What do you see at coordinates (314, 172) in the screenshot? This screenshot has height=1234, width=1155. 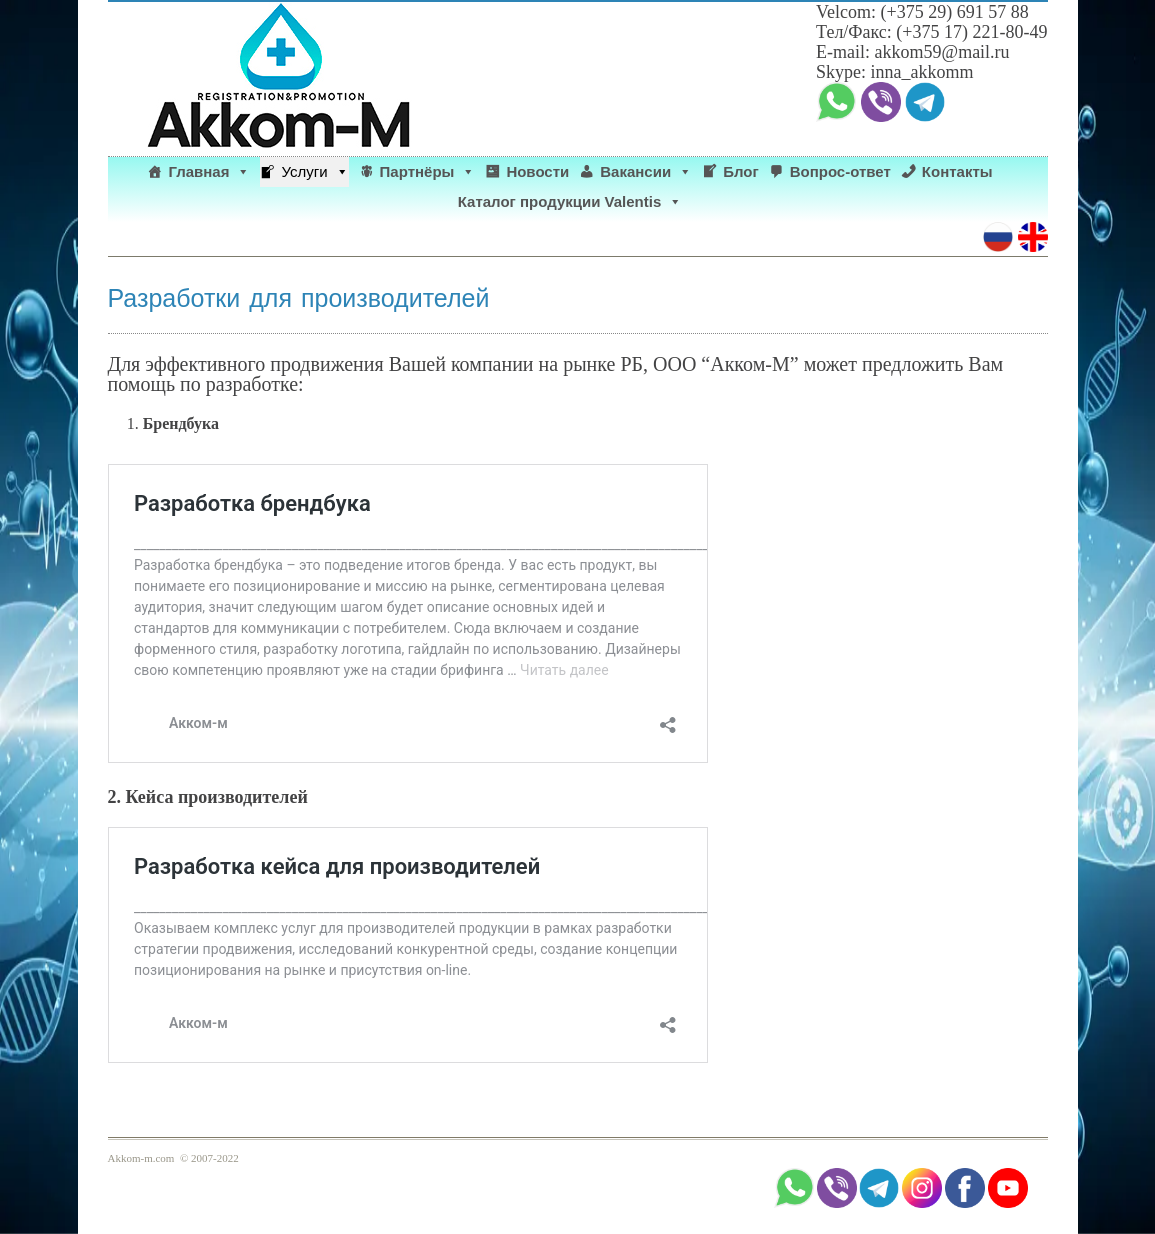 I see `Услуги` at bounding box center [314, 172].